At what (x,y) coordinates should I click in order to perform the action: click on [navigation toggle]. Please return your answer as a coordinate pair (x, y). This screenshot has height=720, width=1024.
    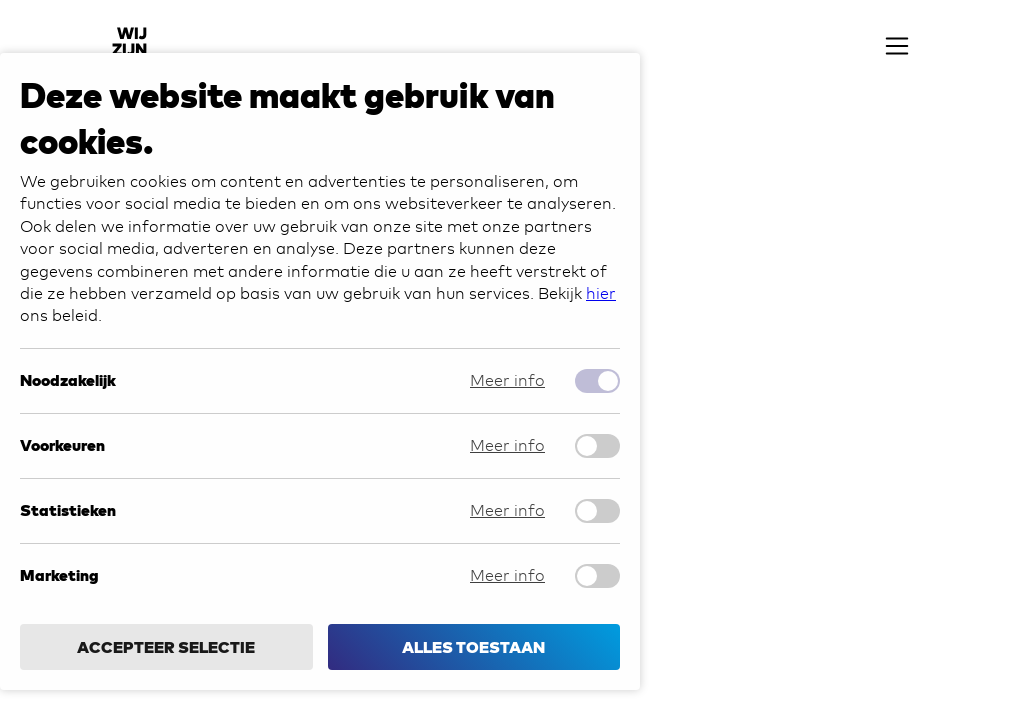
    Looking at the image, I should click on (897, 50).